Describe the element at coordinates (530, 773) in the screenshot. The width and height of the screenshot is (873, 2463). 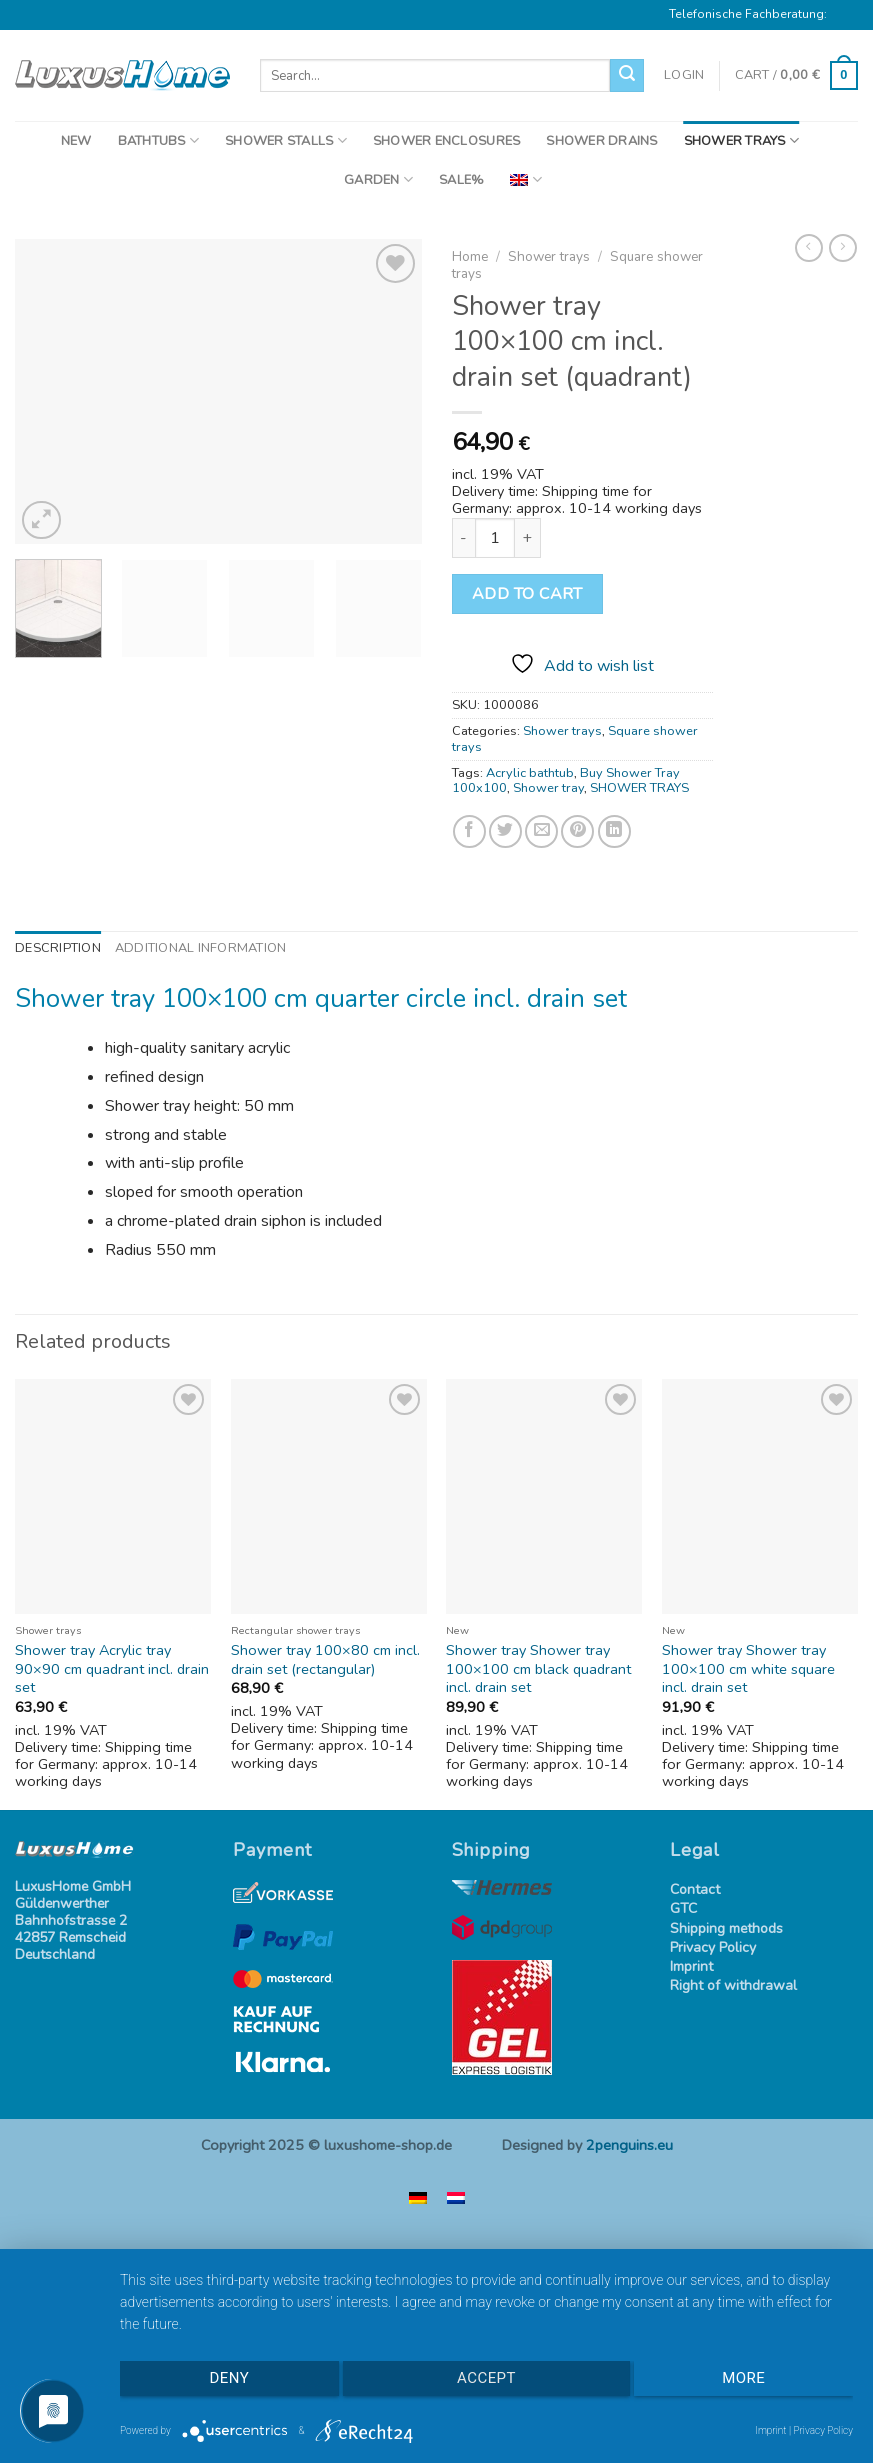
I see `Acrylic bathtub` at that location.